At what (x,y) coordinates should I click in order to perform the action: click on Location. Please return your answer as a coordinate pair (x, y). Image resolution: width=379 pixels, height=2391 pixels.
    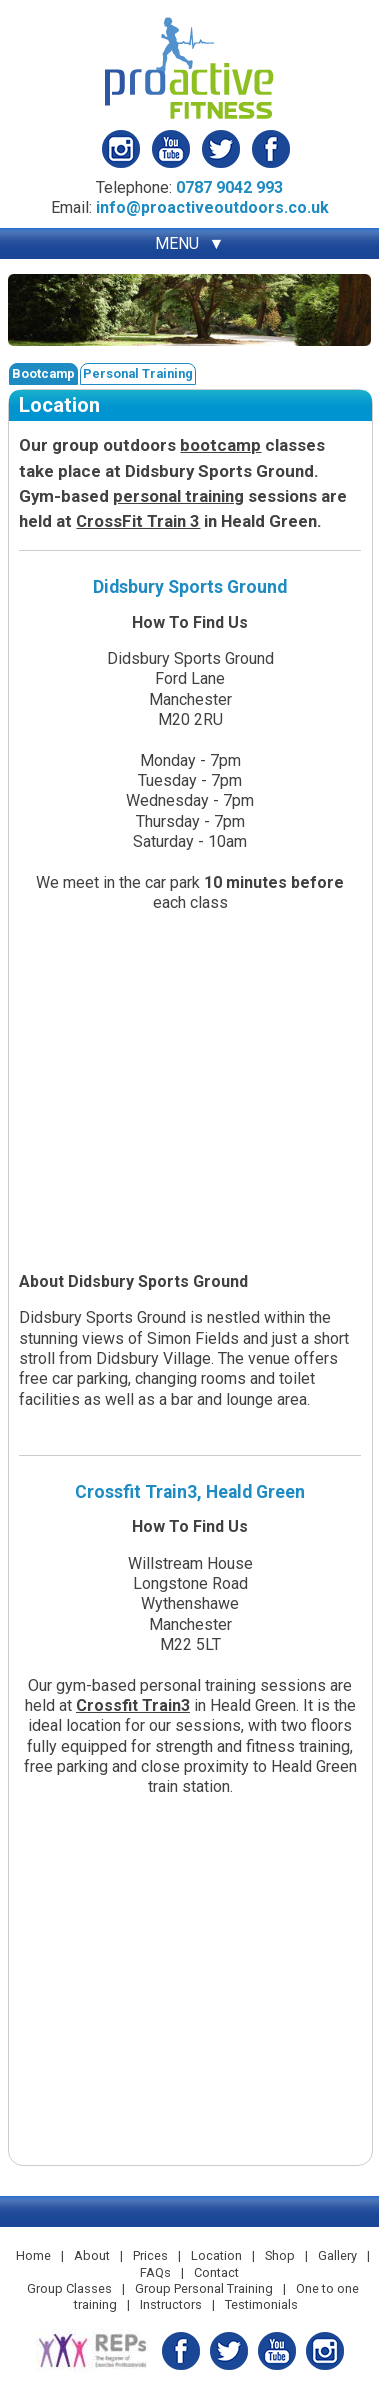
    Looking at the image, I should click on (216, 2255).